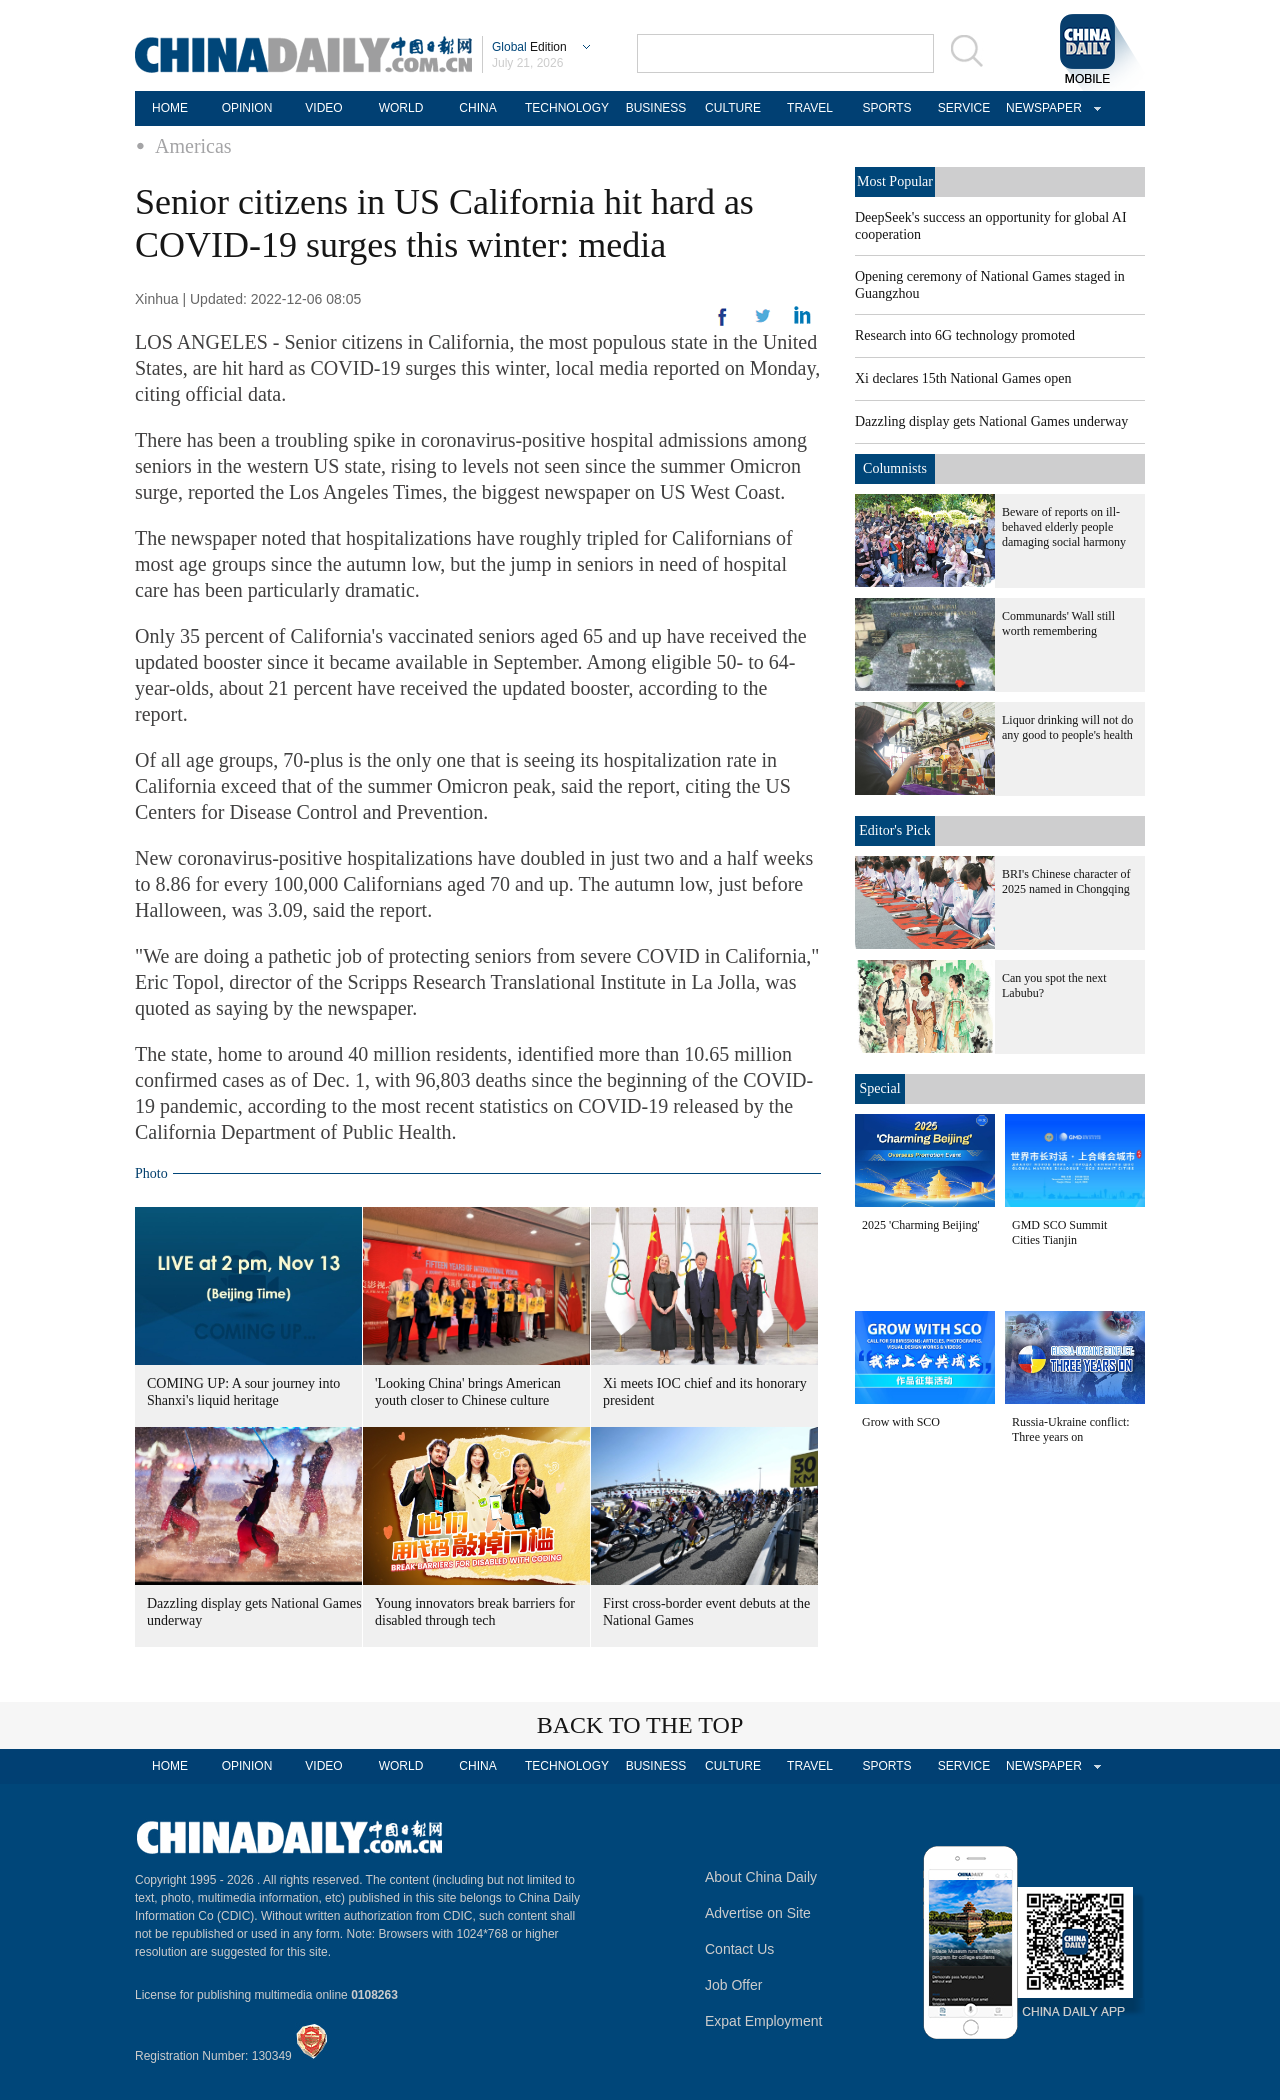  I want to click on BRI's Chinese character of 2025 named in Chongqing, so click(1066, 881).